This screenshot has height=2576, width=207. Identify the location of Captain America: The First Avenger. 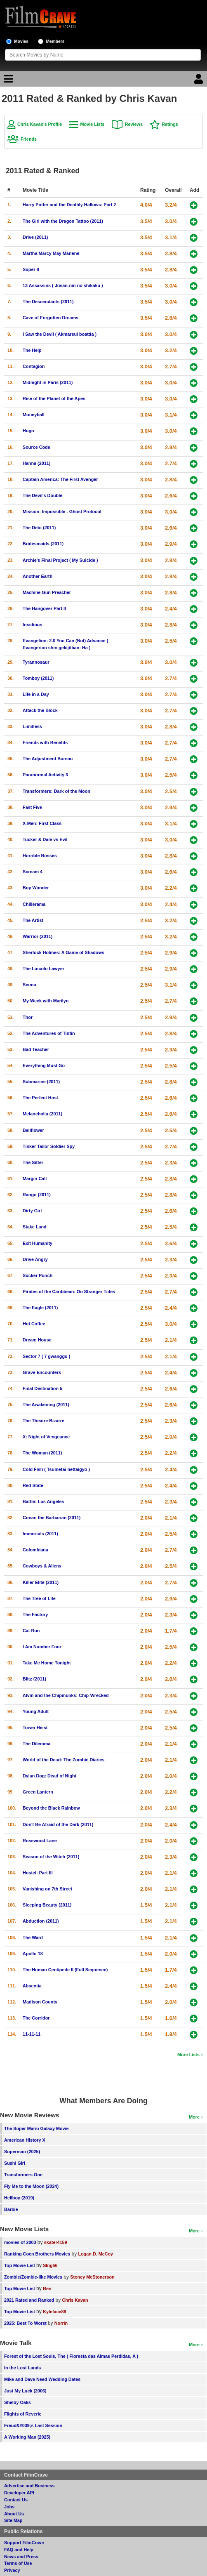
(60, 479).